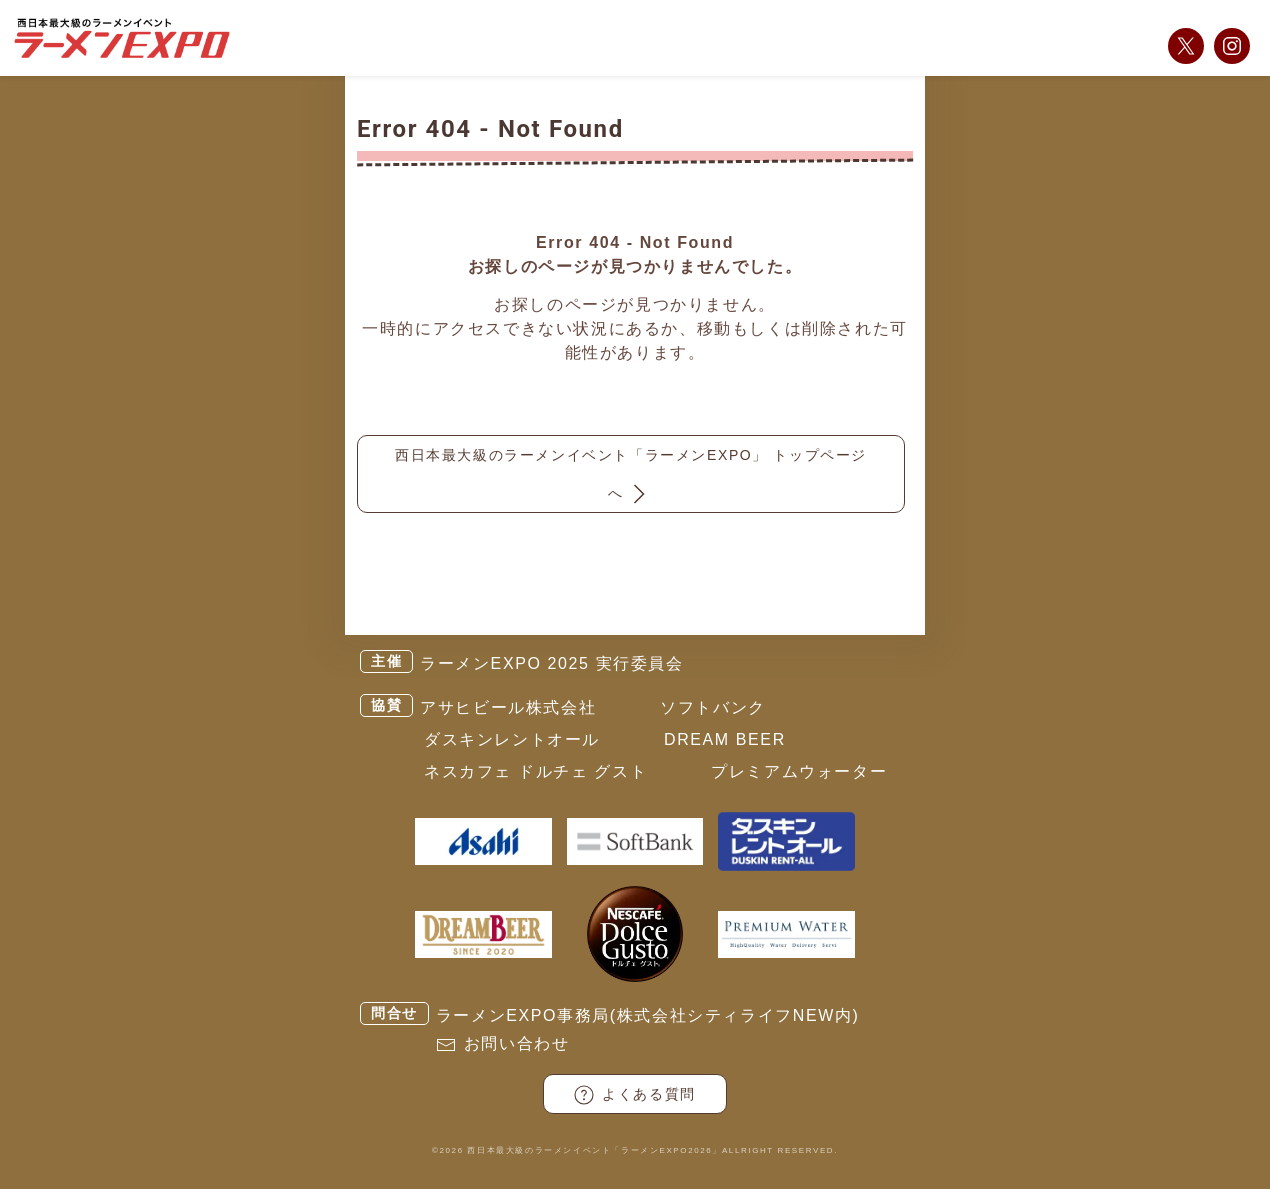 The width and height of the screenshot is (1270, 1189). Describe the element at coordinates (512, 739) in the screenshot. I see `ダスキンレントオール` at that location.